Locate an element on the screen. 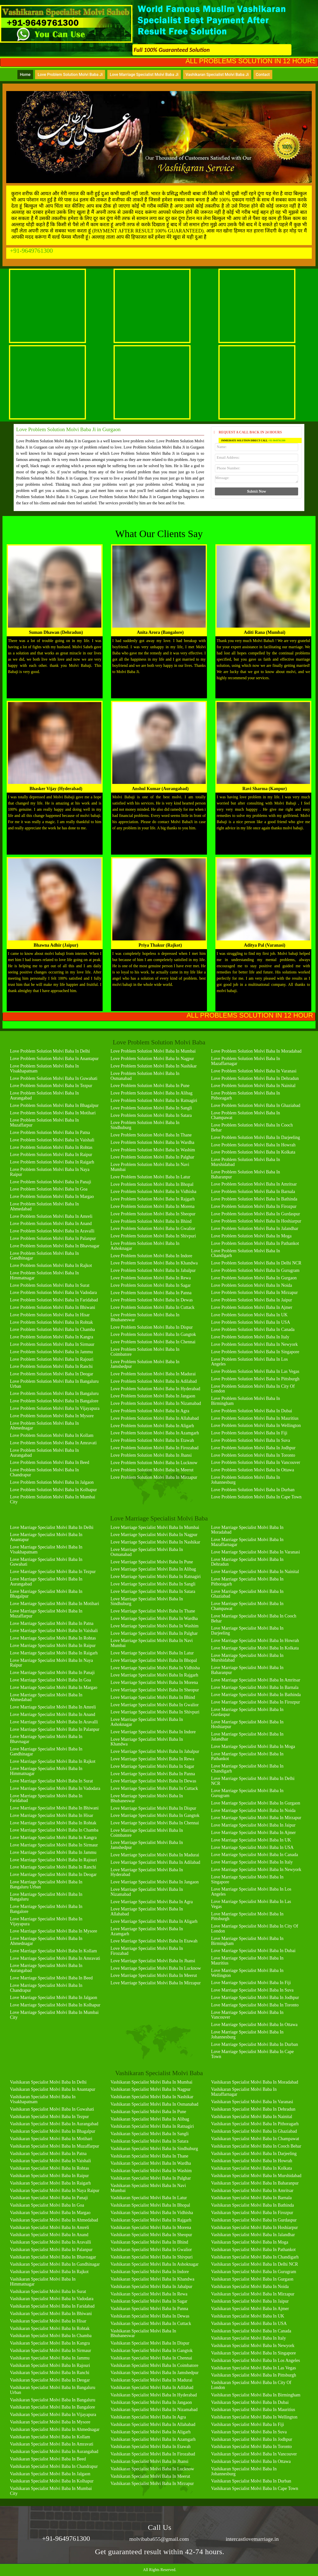 This screenshot has height=2576, width=318. Love Problem Solution Molvi Baba in Nashikar is located at coordinates (154, 1065).